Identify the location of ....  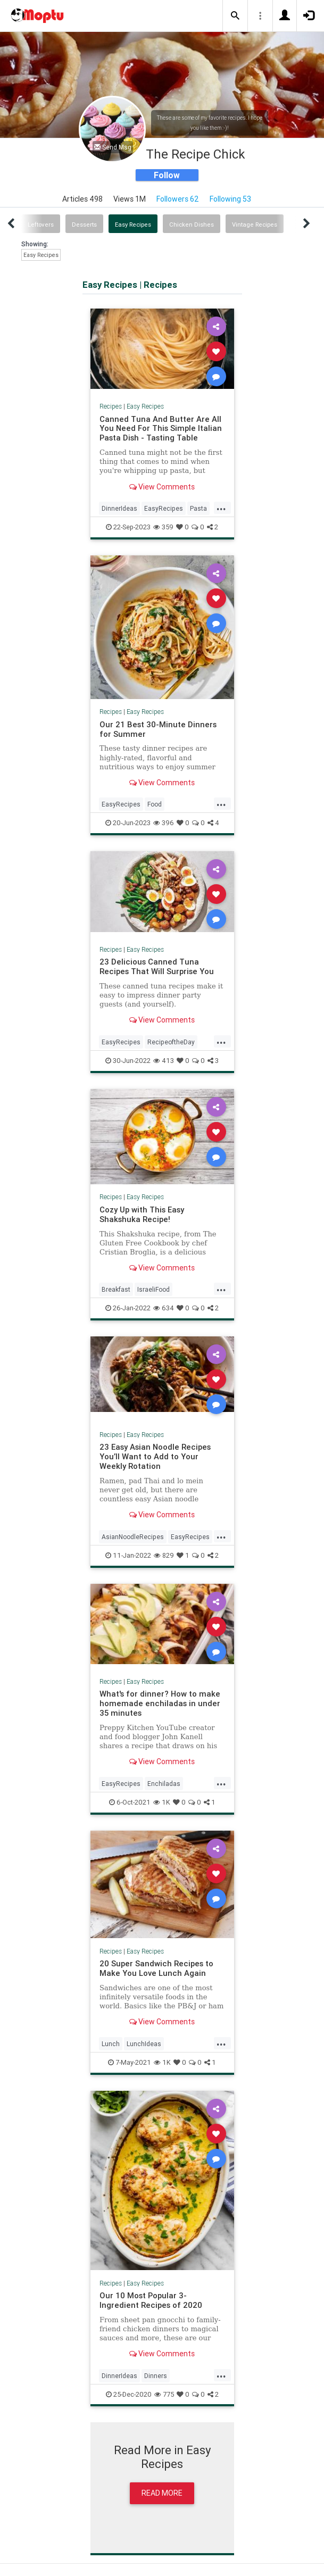
(221, 507).